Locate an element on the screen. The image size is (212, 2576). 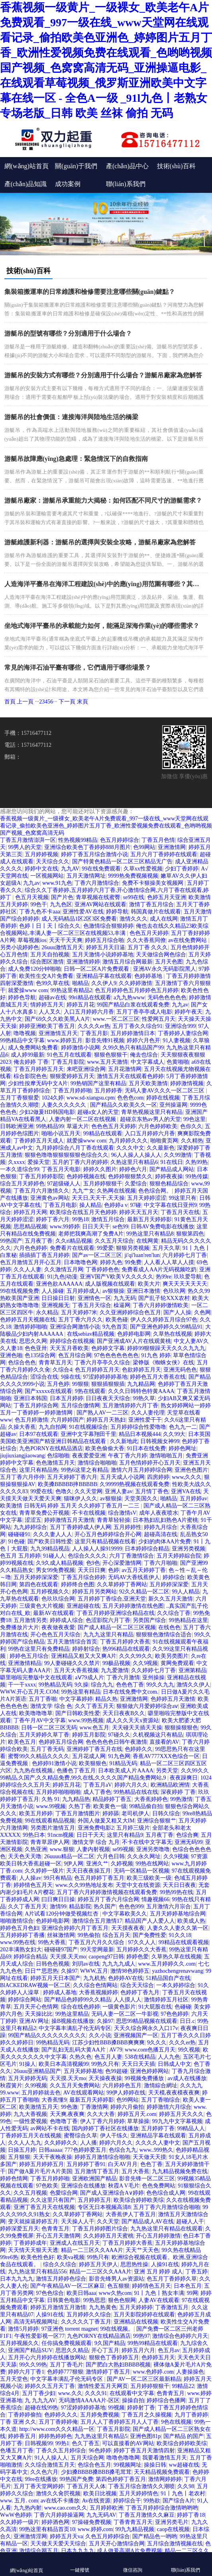
欧美va视频 is located at coordinates (70, 2257).